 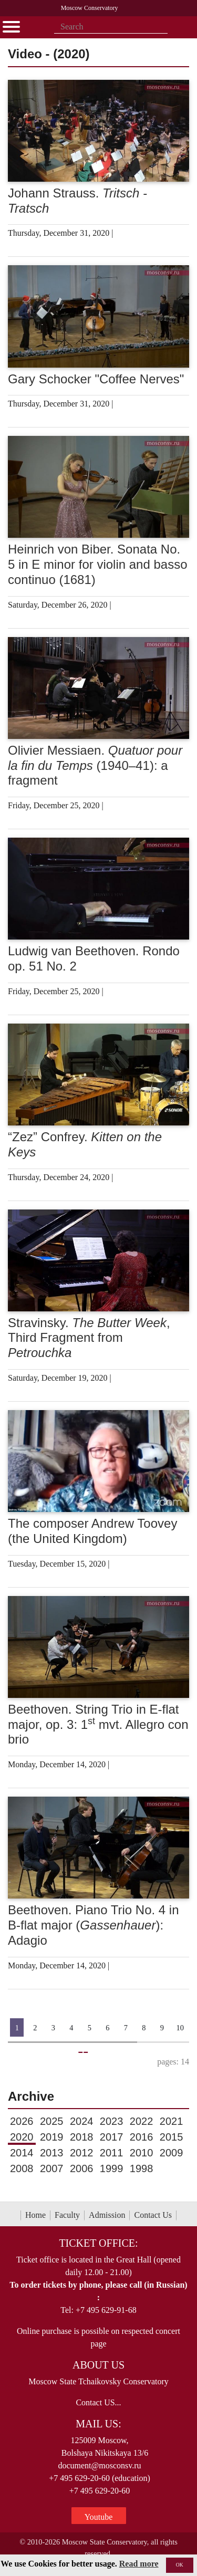 I want to click on 2014, so click(x=22, y=2152).